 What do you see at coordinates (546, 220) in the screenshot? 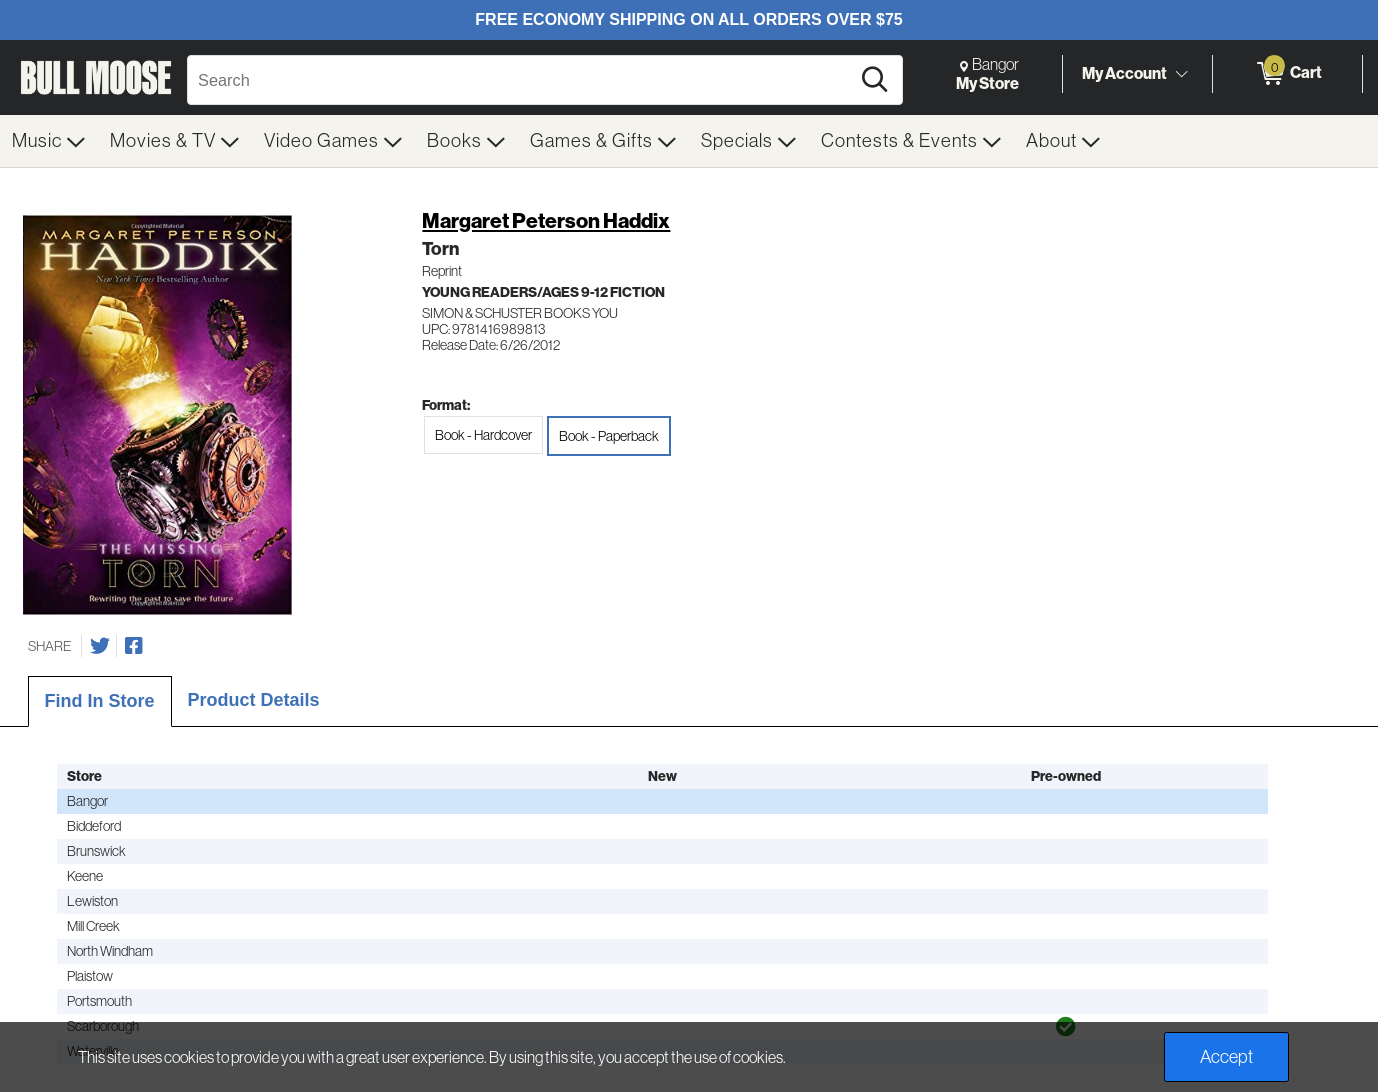
I see `Margaret Peterson Haddix` at bounding box center [546, 220].